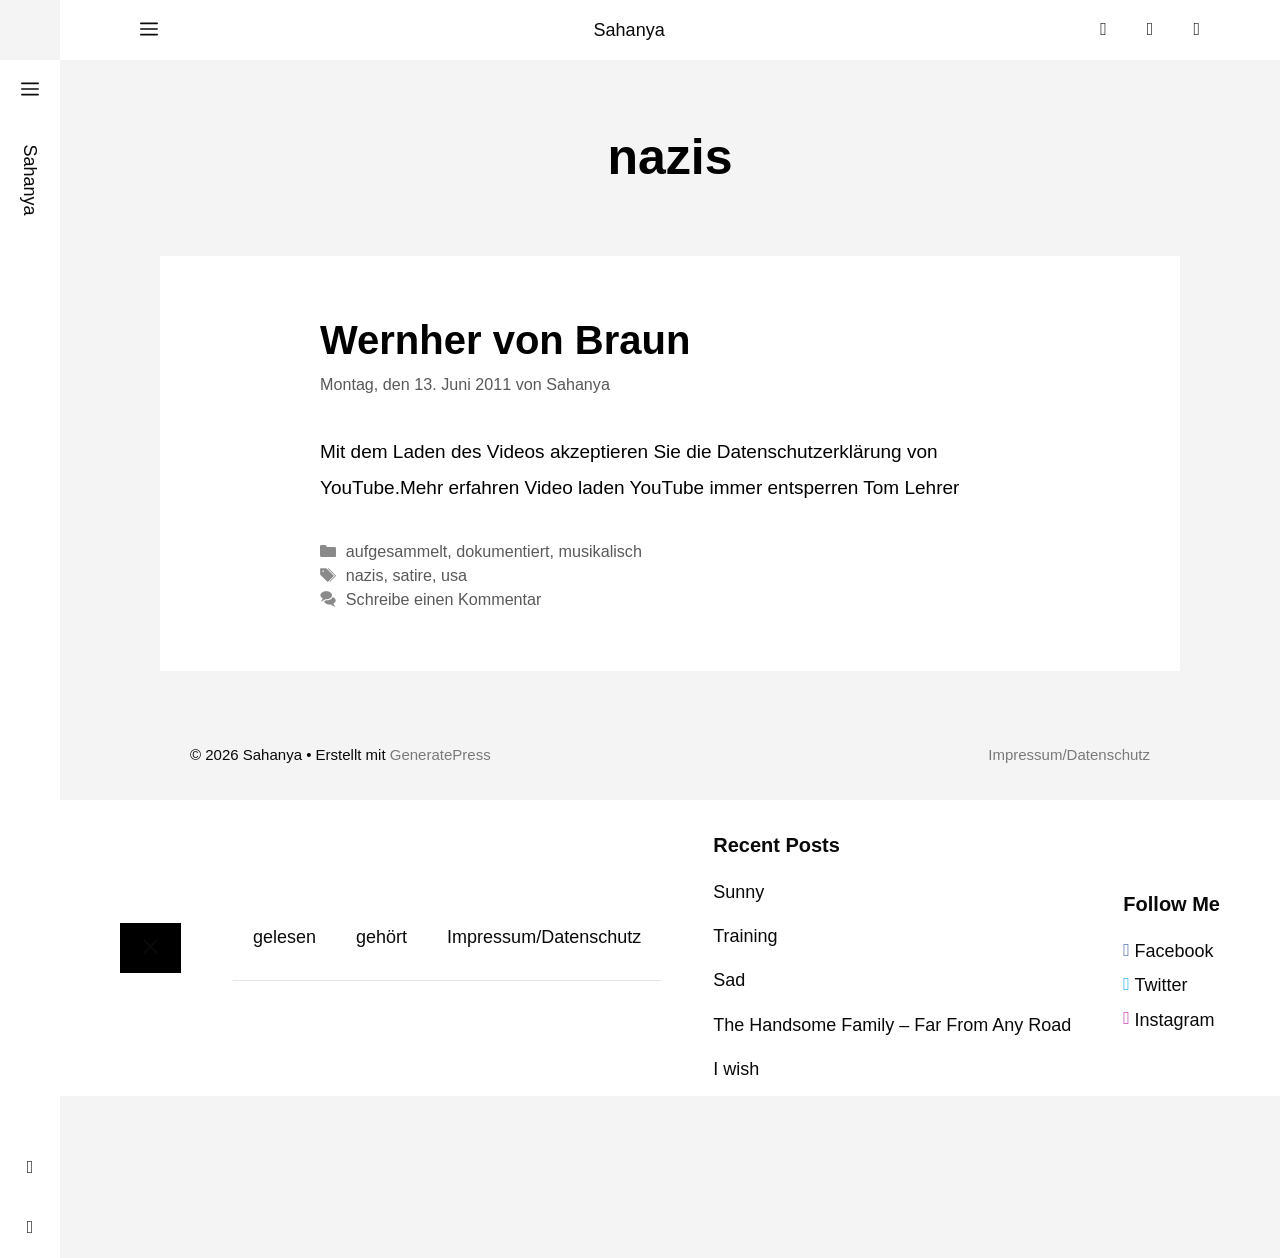 The image size is (1280, 1258). Describe the element at coordinates (412, 575) in the screenshot. I see `satire` at that location.